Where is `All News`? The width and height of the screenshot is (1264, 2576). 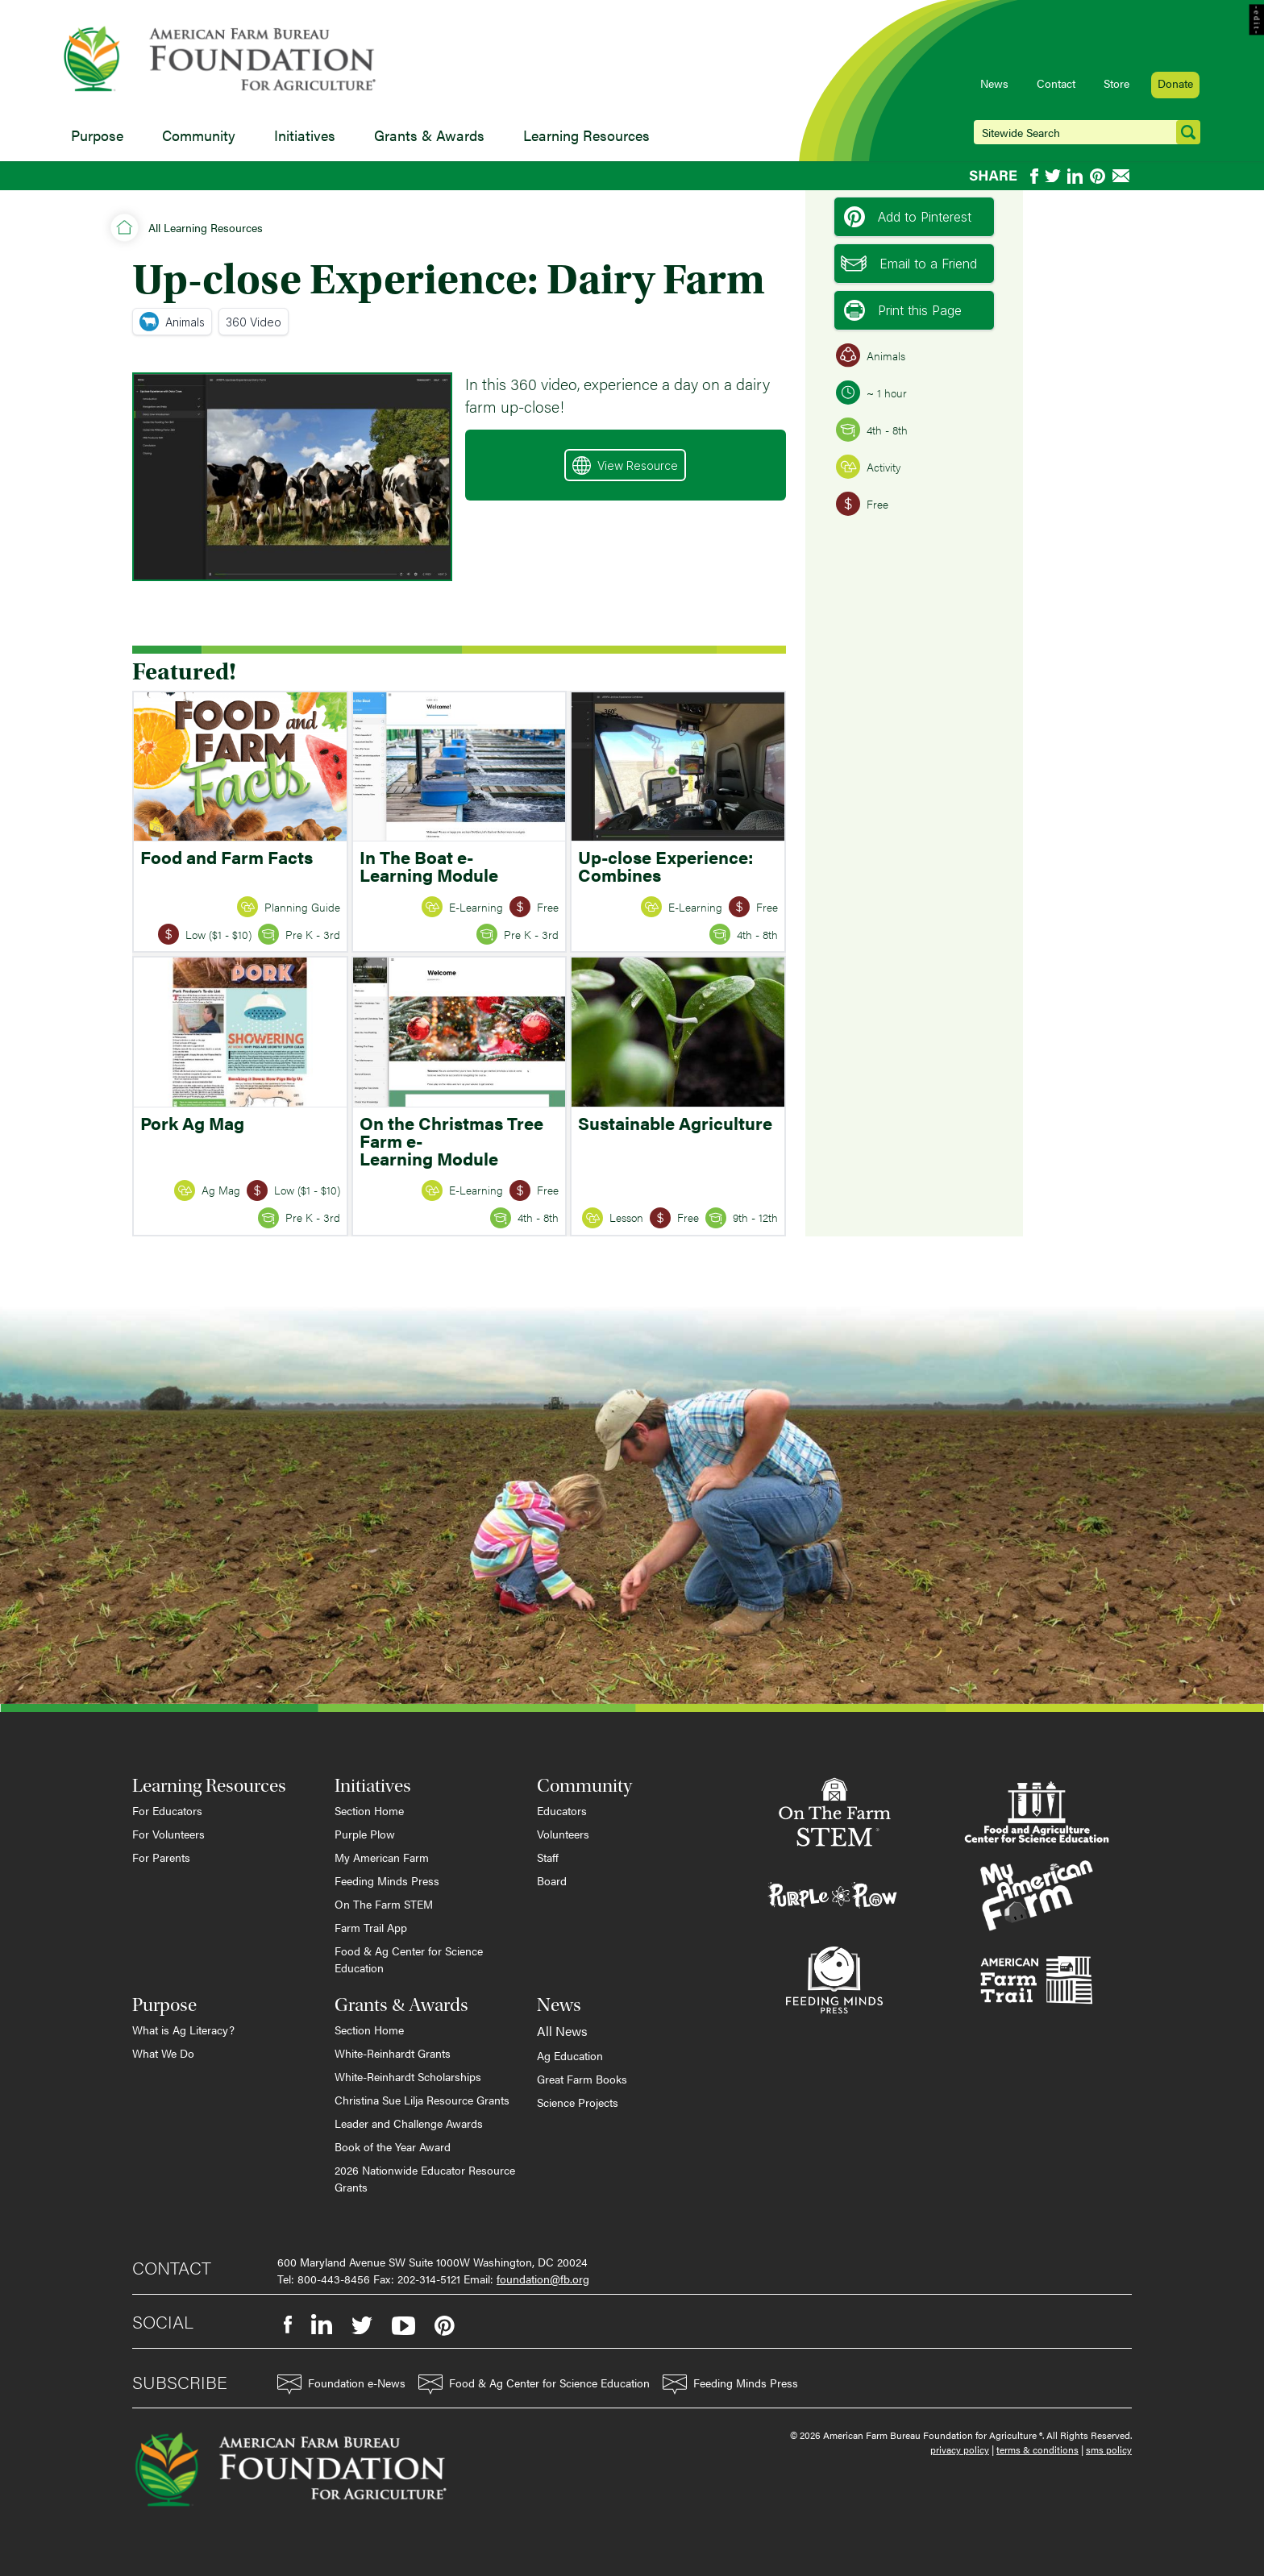
All News is located at coordinates (562, 2030).